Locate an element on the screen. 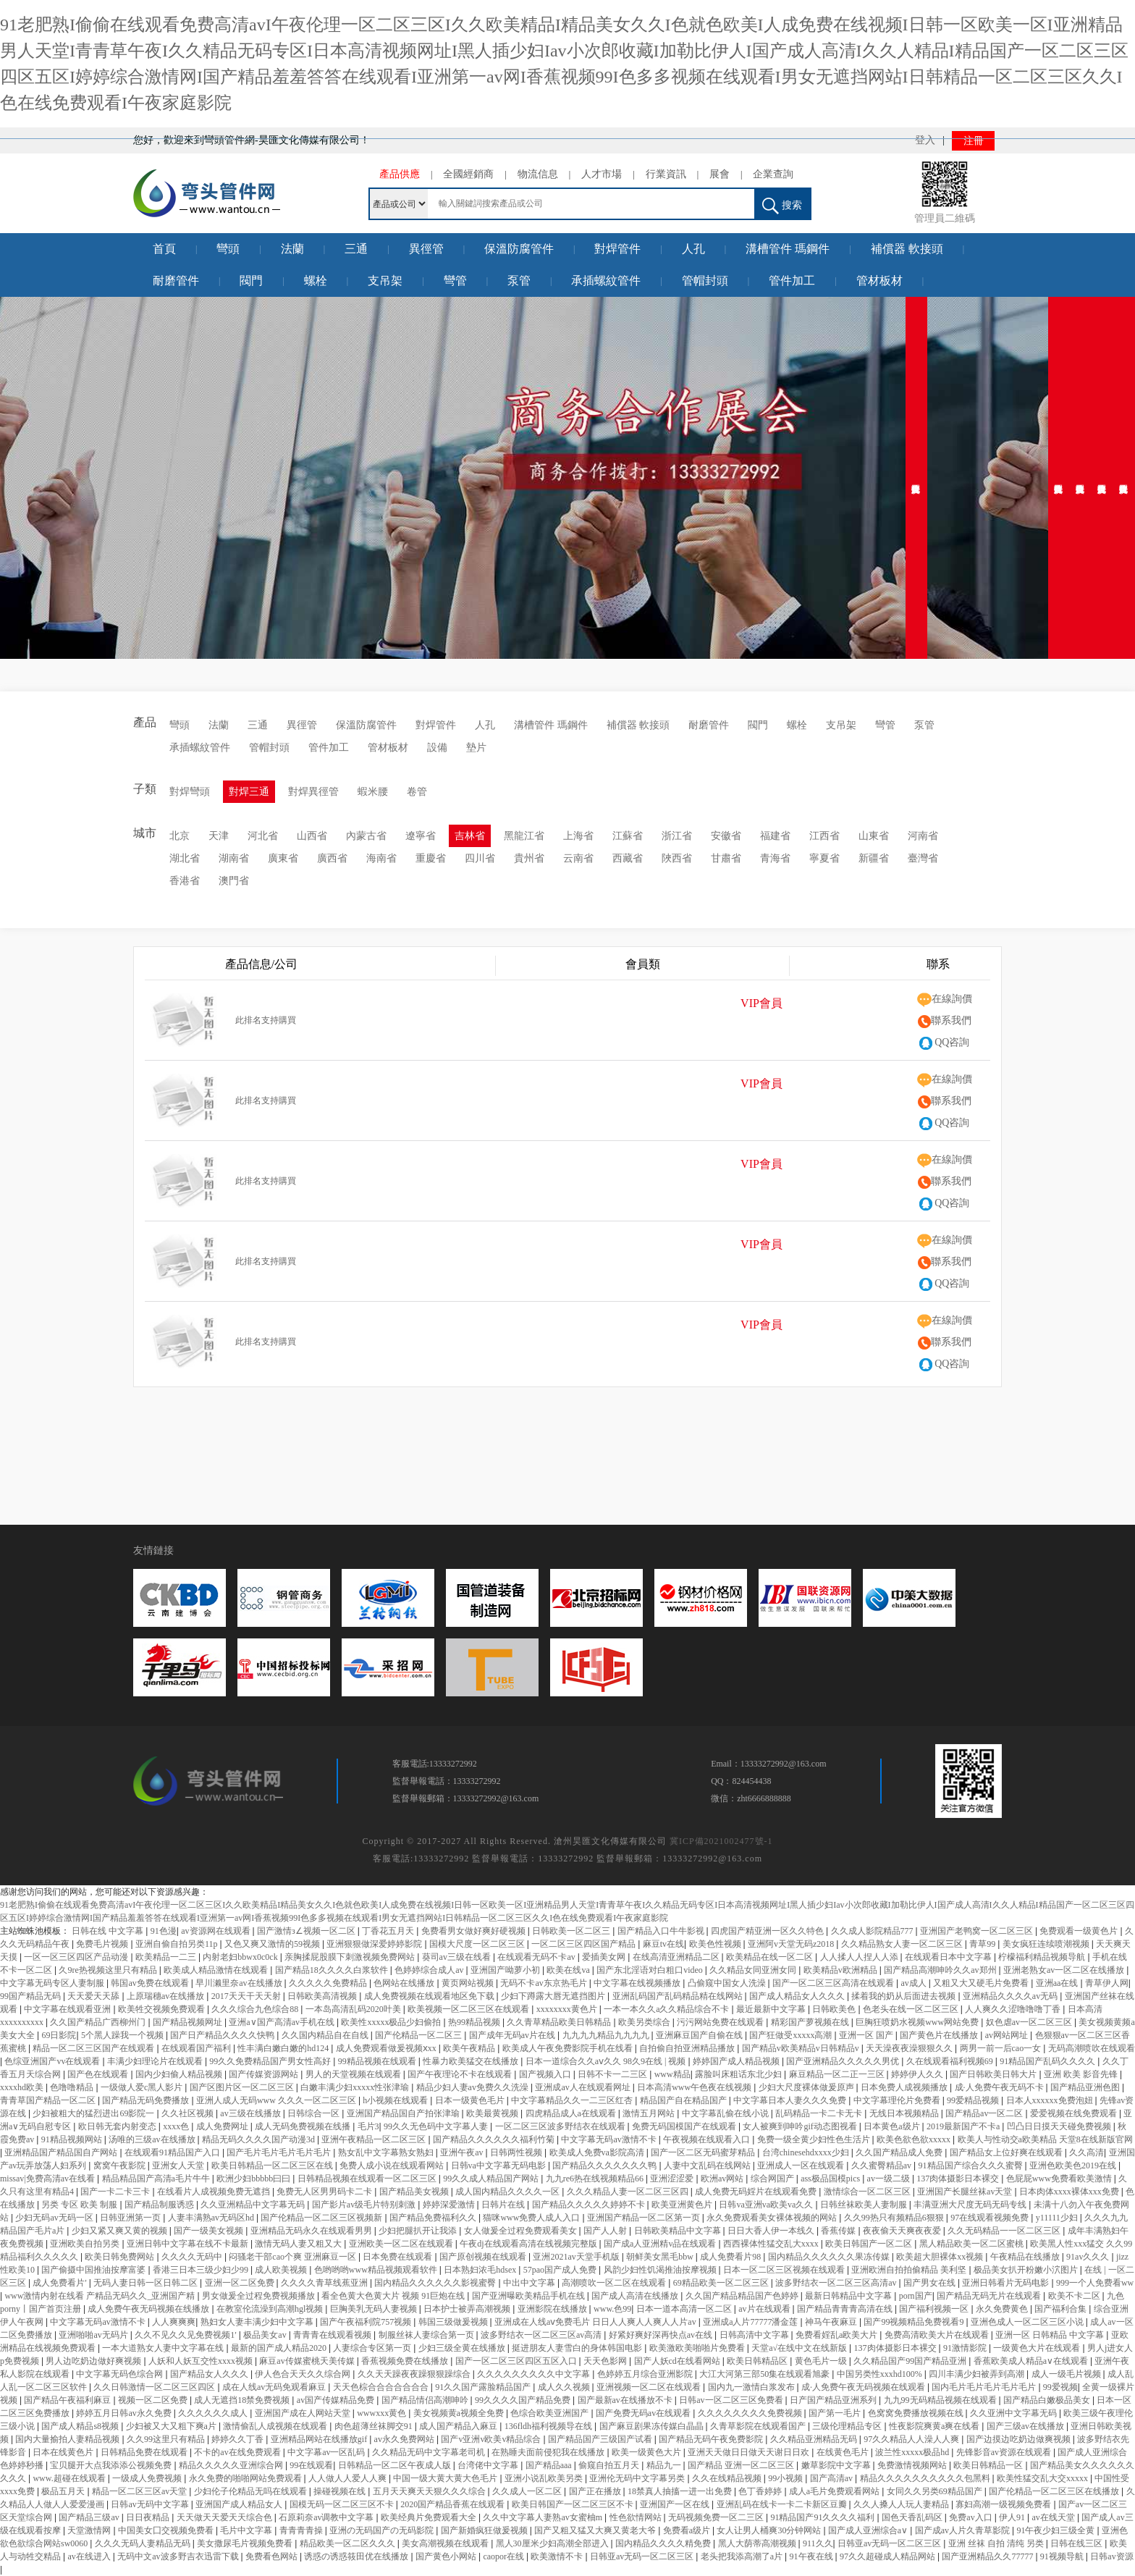 The width and height of the screenshot is (1135, 2576). 亚洲乱码在线卡一卡二卡新区豆瓣 is located at coordinates (783, 2504).